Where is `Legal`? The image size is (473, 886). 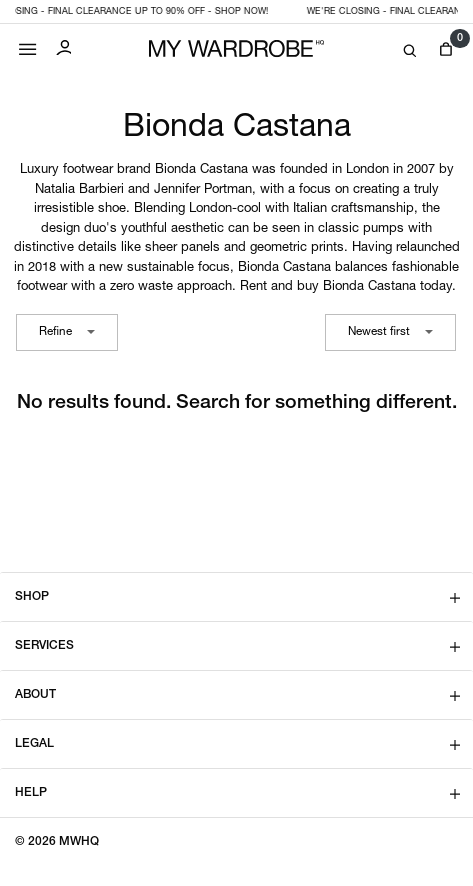 Legal is located at coordinates (34, 744).